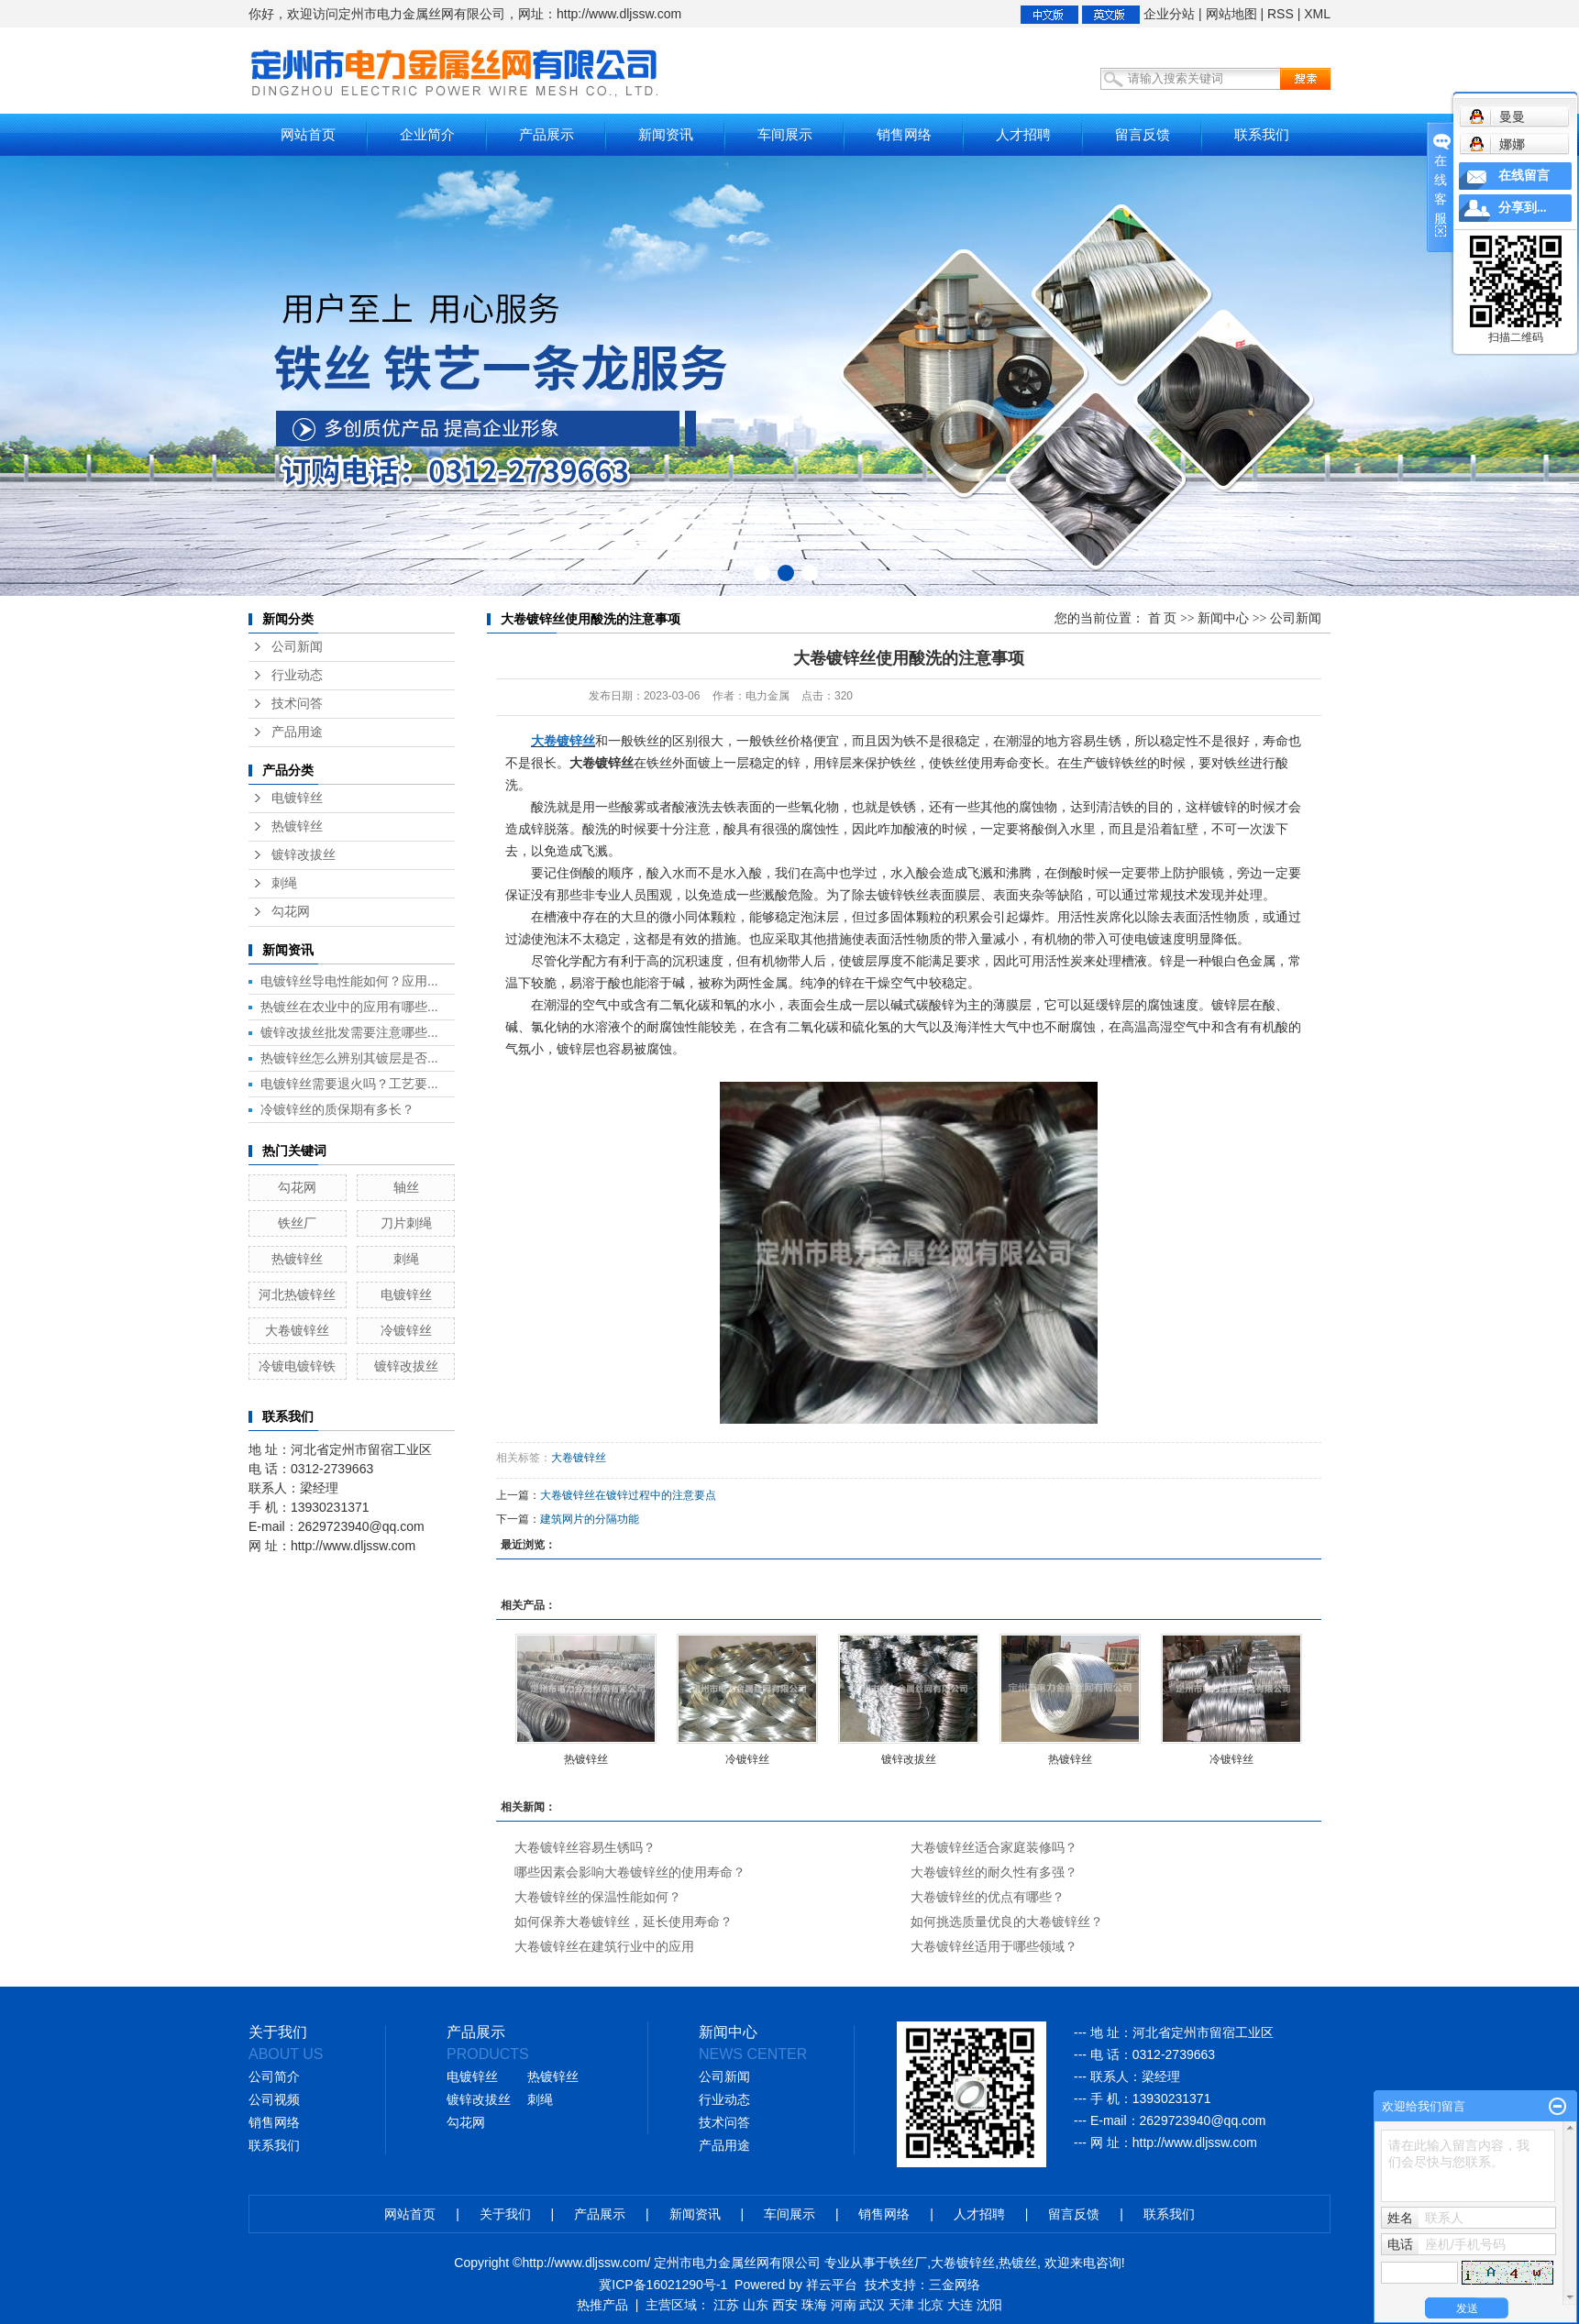 Image resolution: width=1579 pixels, height=2324 pixels. I want to click on 大卷镀锌丝适用于哪些领域？, so click(994, 1946).